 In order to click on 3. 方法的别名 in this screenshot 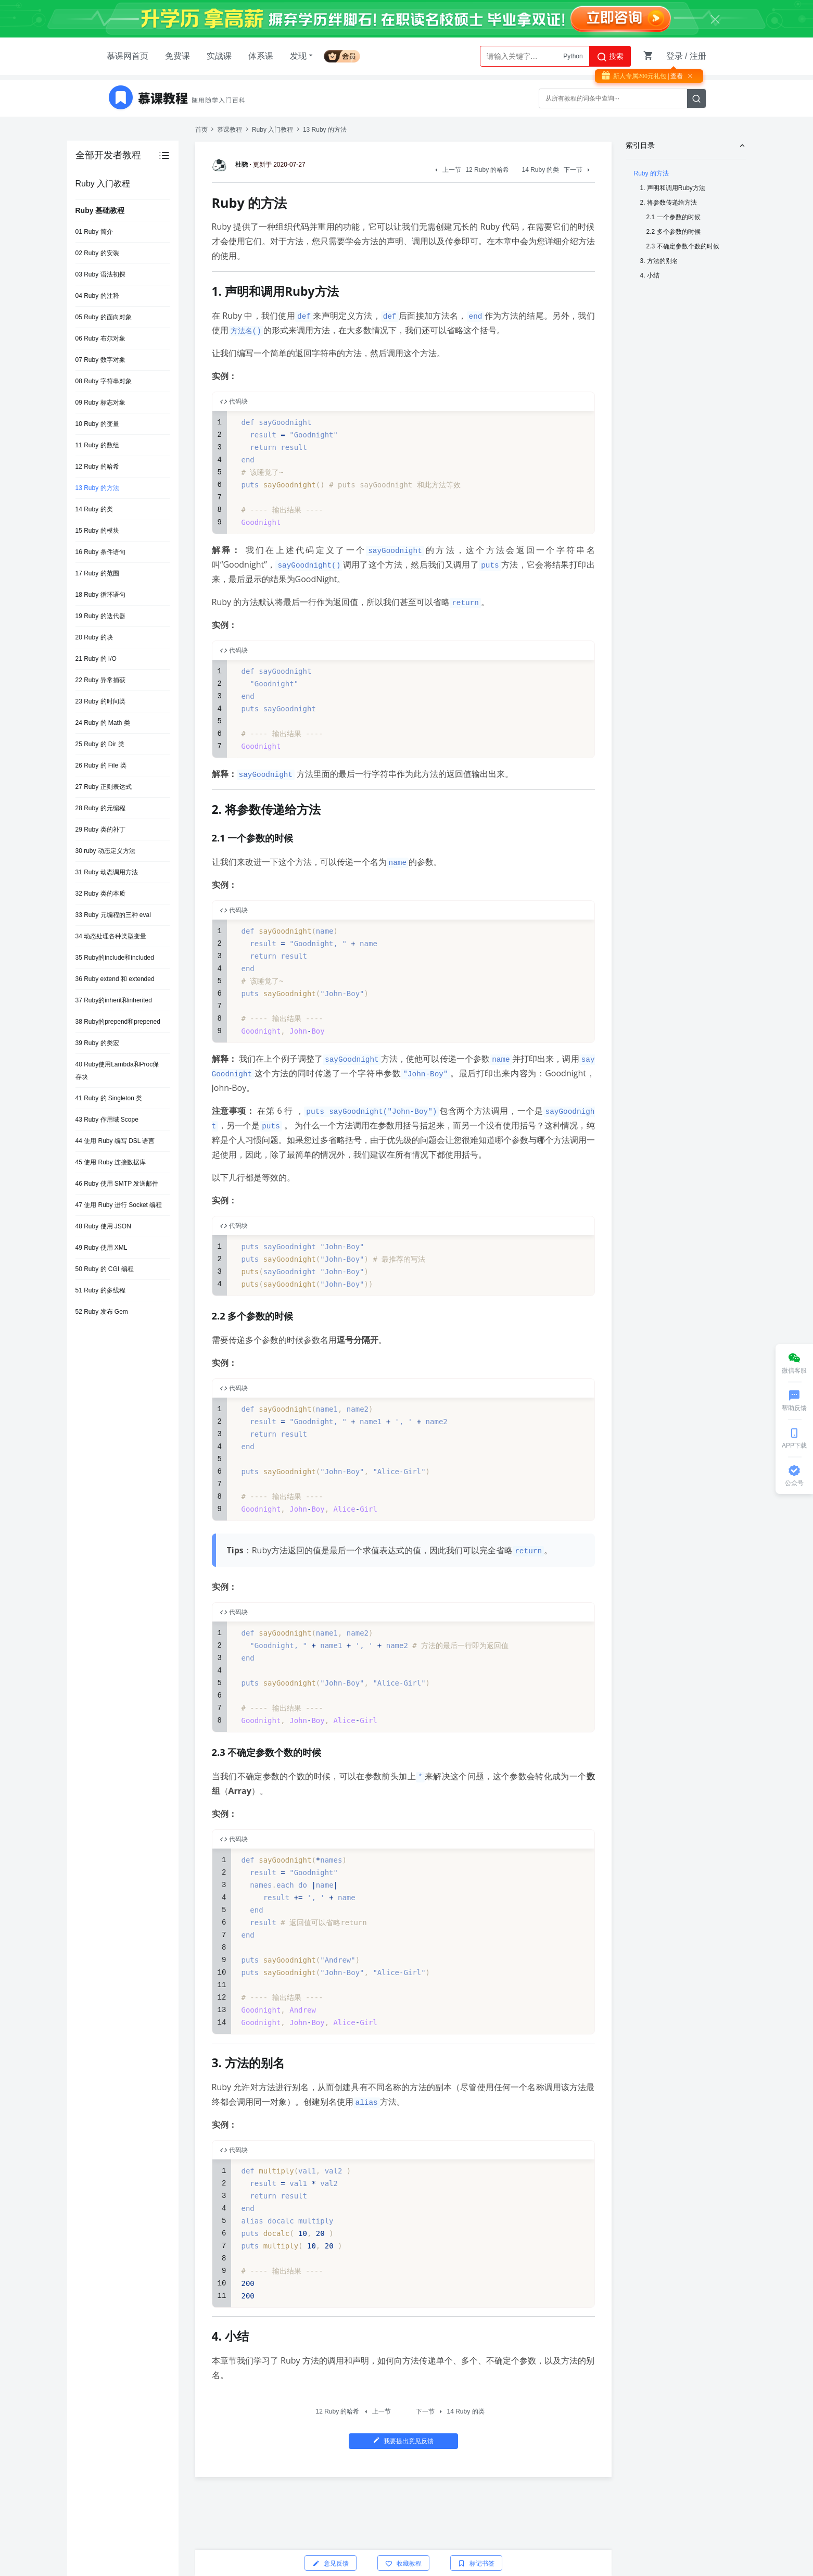, I will do `click(659, 261)`.